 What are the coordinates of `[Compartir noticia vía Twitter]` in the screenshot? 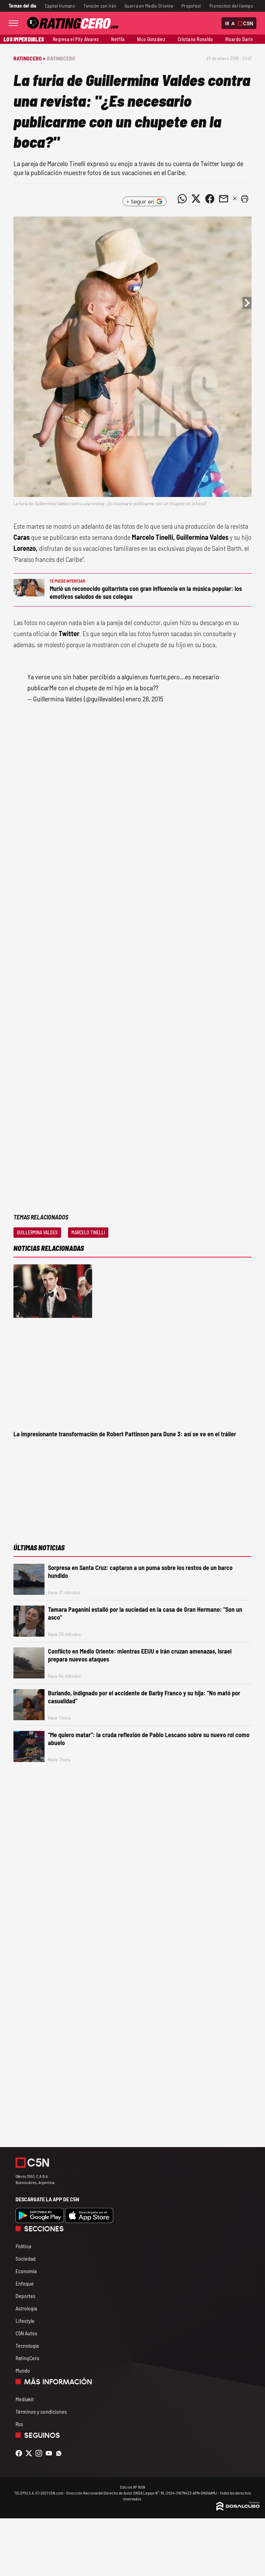 It's located at (196, 198).